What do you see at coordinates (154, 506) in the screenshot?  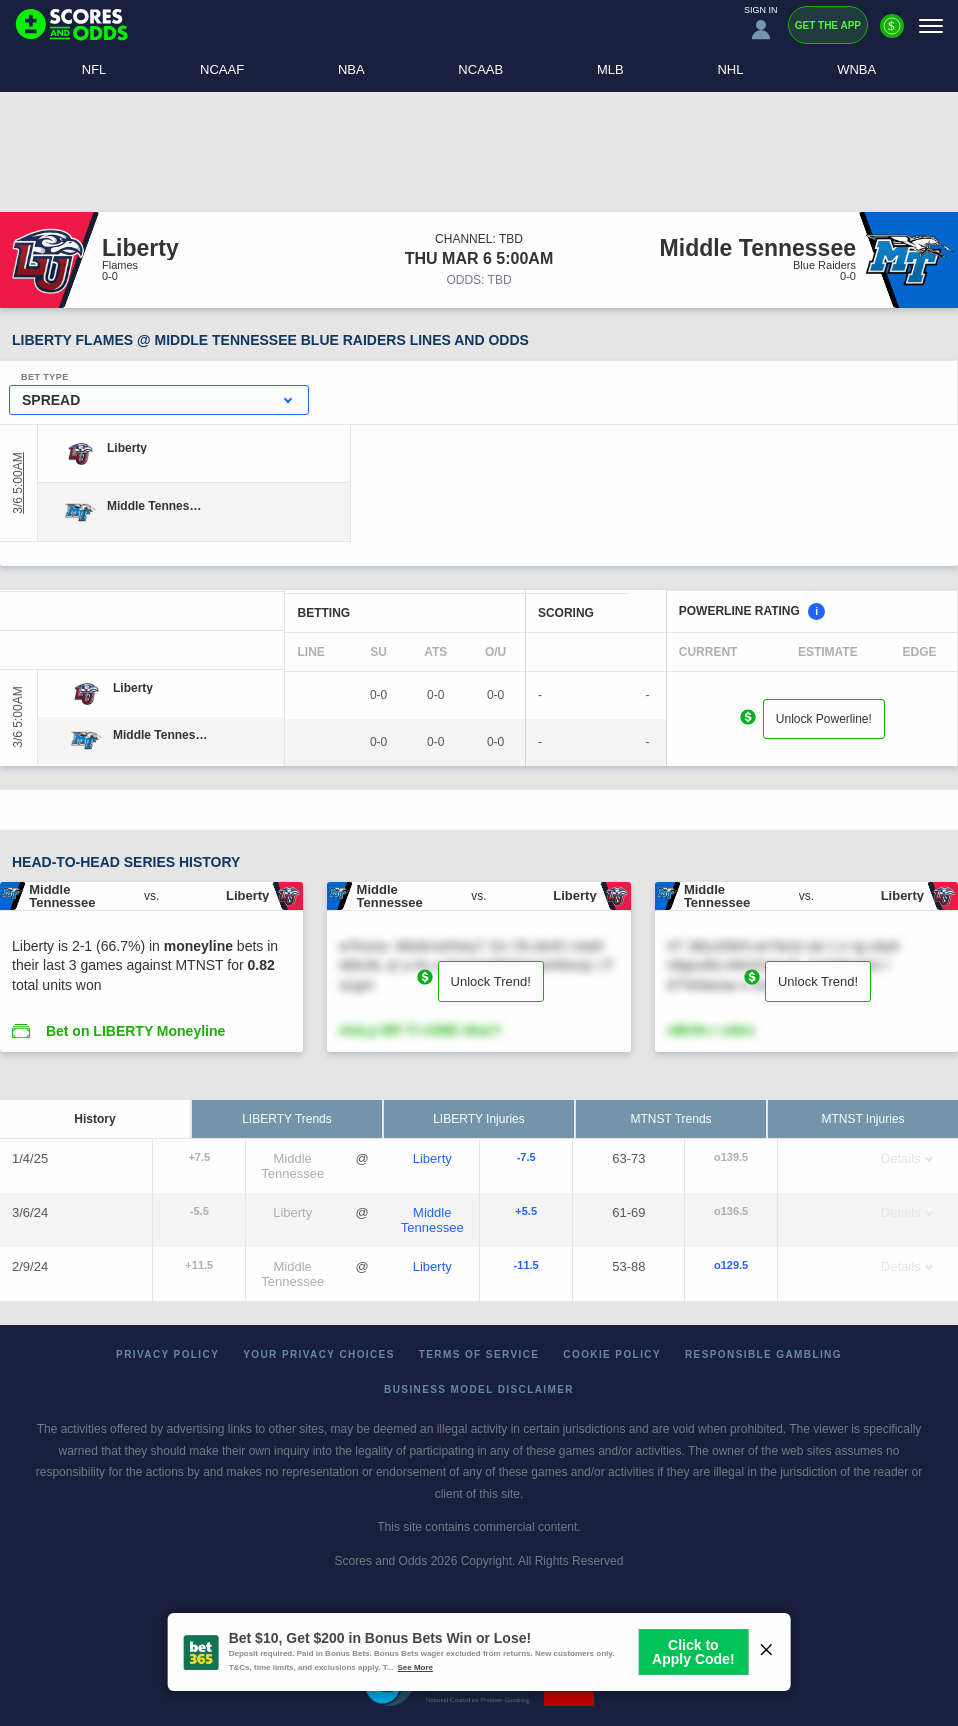 I see `[Middle Tennessee]` at bounding box center [154, 506].